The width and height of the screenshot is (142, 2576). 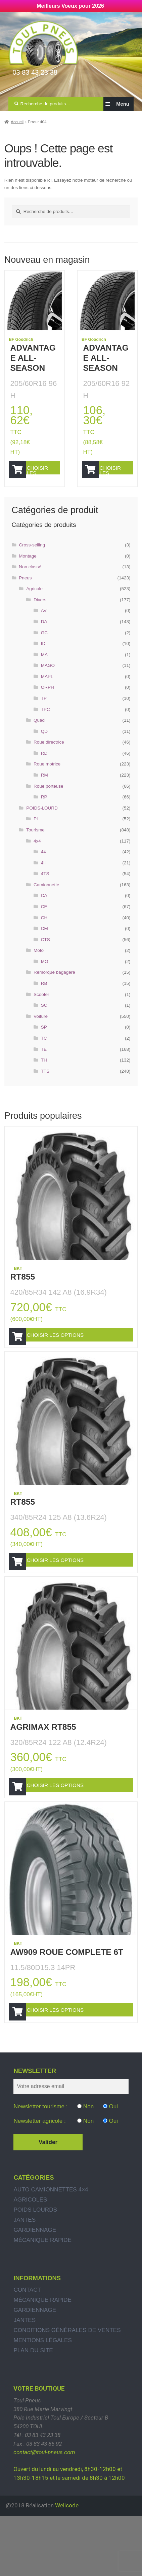 I want to click on Voiture, so click(x=41, y=1031).